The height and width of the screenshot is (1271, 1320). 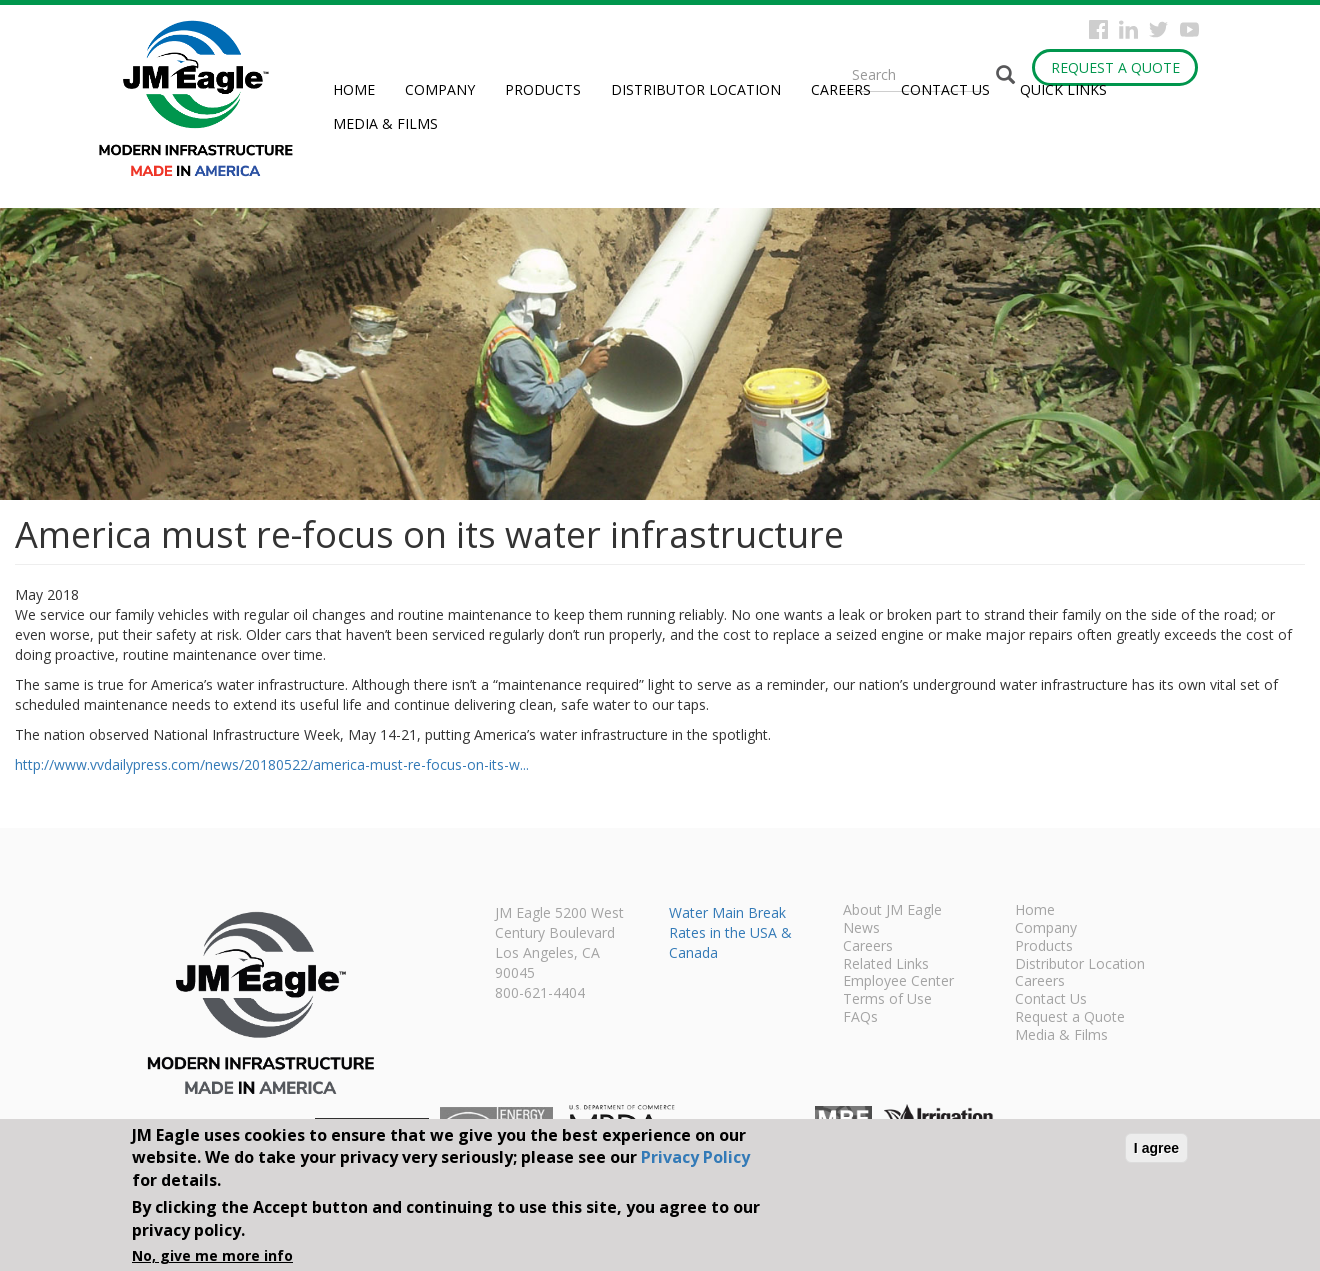 What do you see at coordinates (1158, 29) in the screenshot?
I see `Twitter` at bounding box center [1158, 29].